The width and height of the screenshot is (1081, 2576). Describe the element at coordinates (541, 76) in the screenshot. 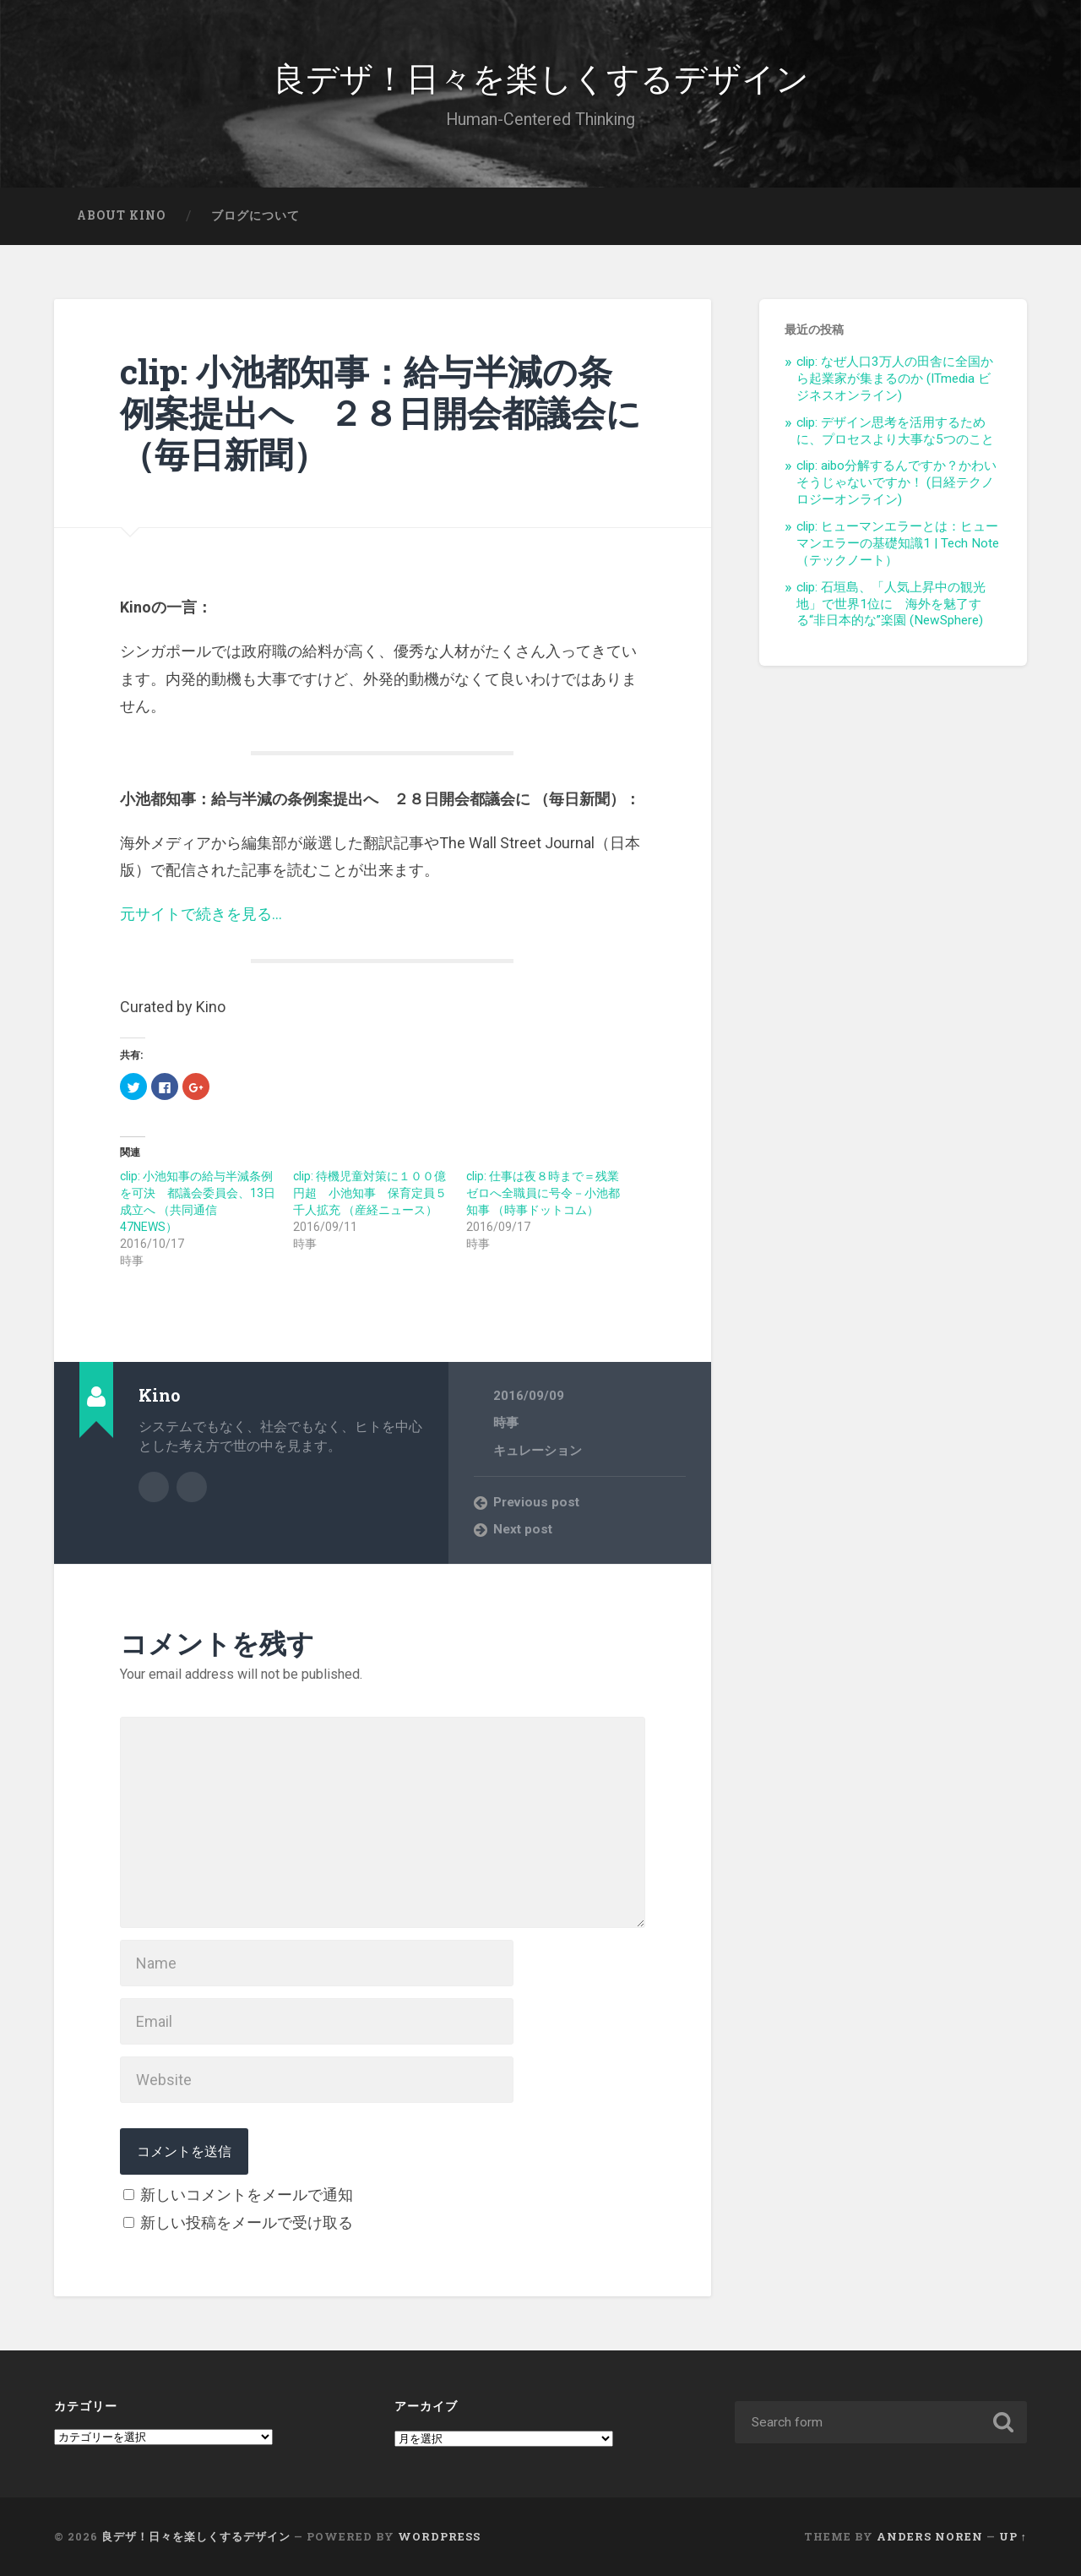

I see `良デザ！日々を楽しくするデザイン` at that location.